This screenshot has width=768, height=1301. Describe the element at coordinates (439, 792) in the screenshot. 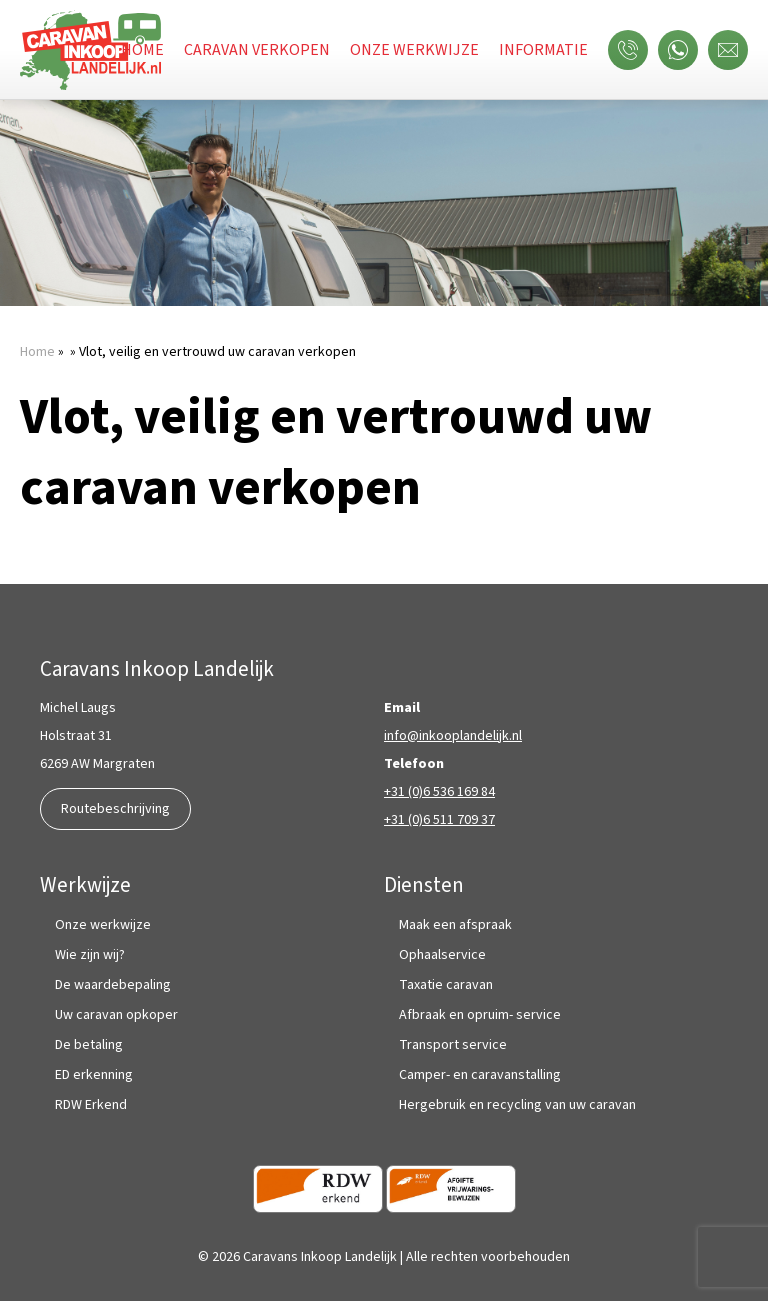

I see `+31 (0)6 536 169 84` at that location.